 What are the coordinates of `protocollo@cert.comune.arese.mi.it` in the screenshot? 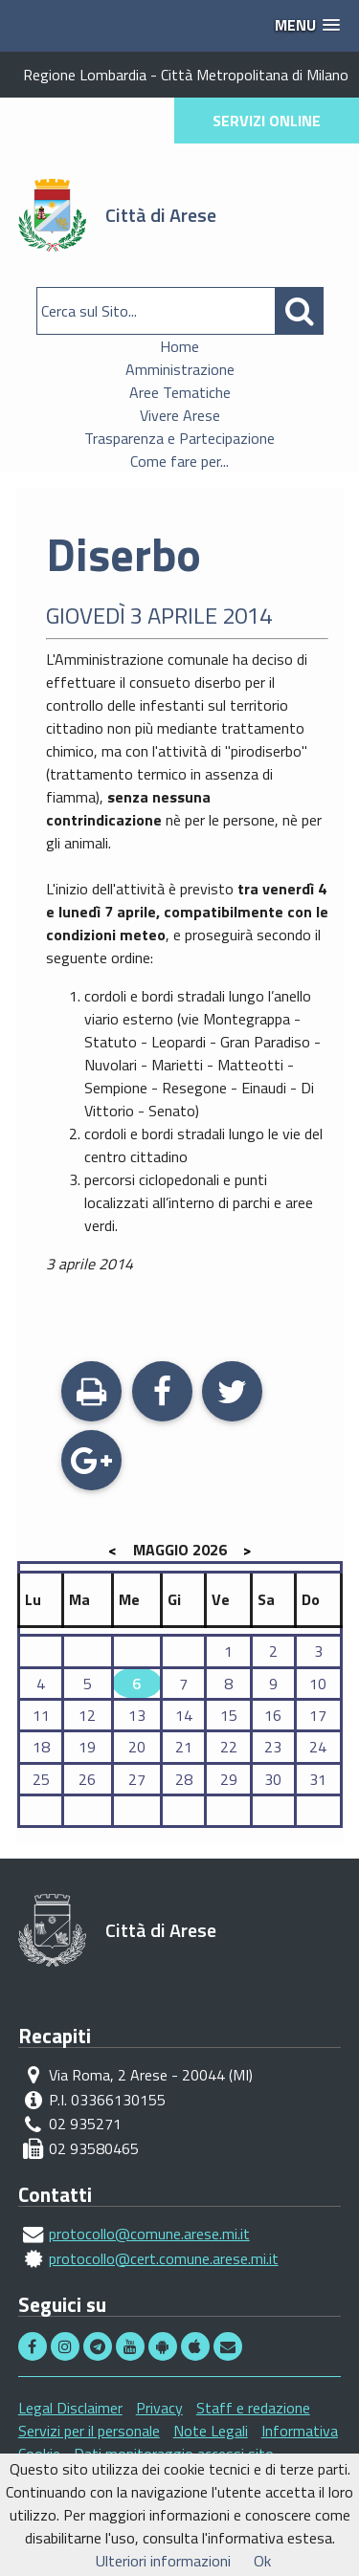 It's located at (164, 2258).